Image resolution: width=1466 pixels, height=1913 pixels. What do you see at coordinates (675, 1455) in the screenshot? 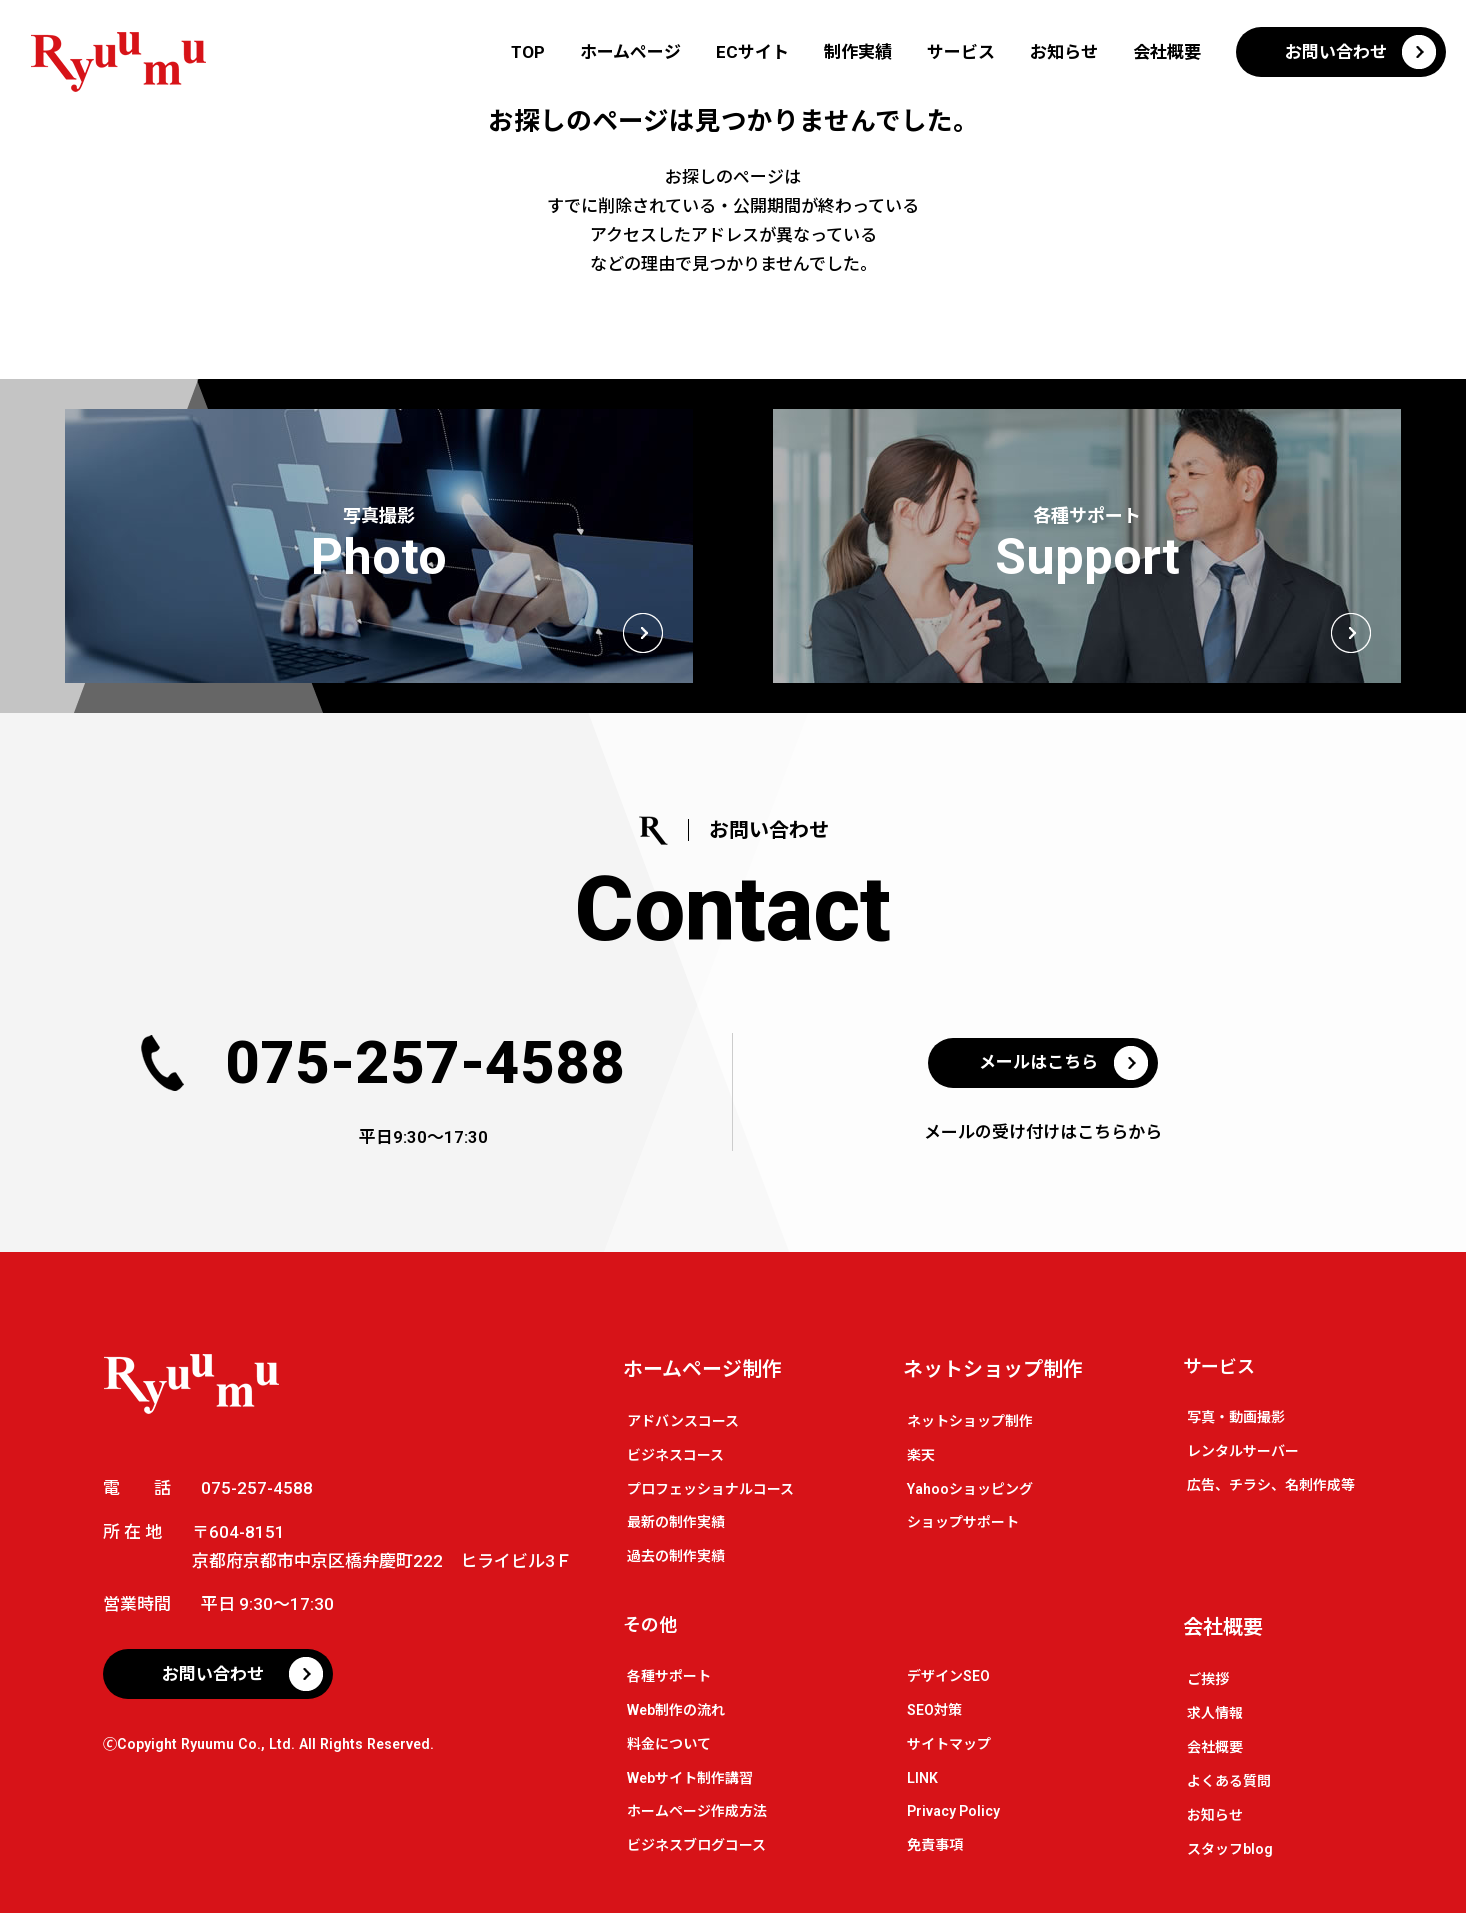
I see `ビジネスコース` at bounding box center [675, 1455].